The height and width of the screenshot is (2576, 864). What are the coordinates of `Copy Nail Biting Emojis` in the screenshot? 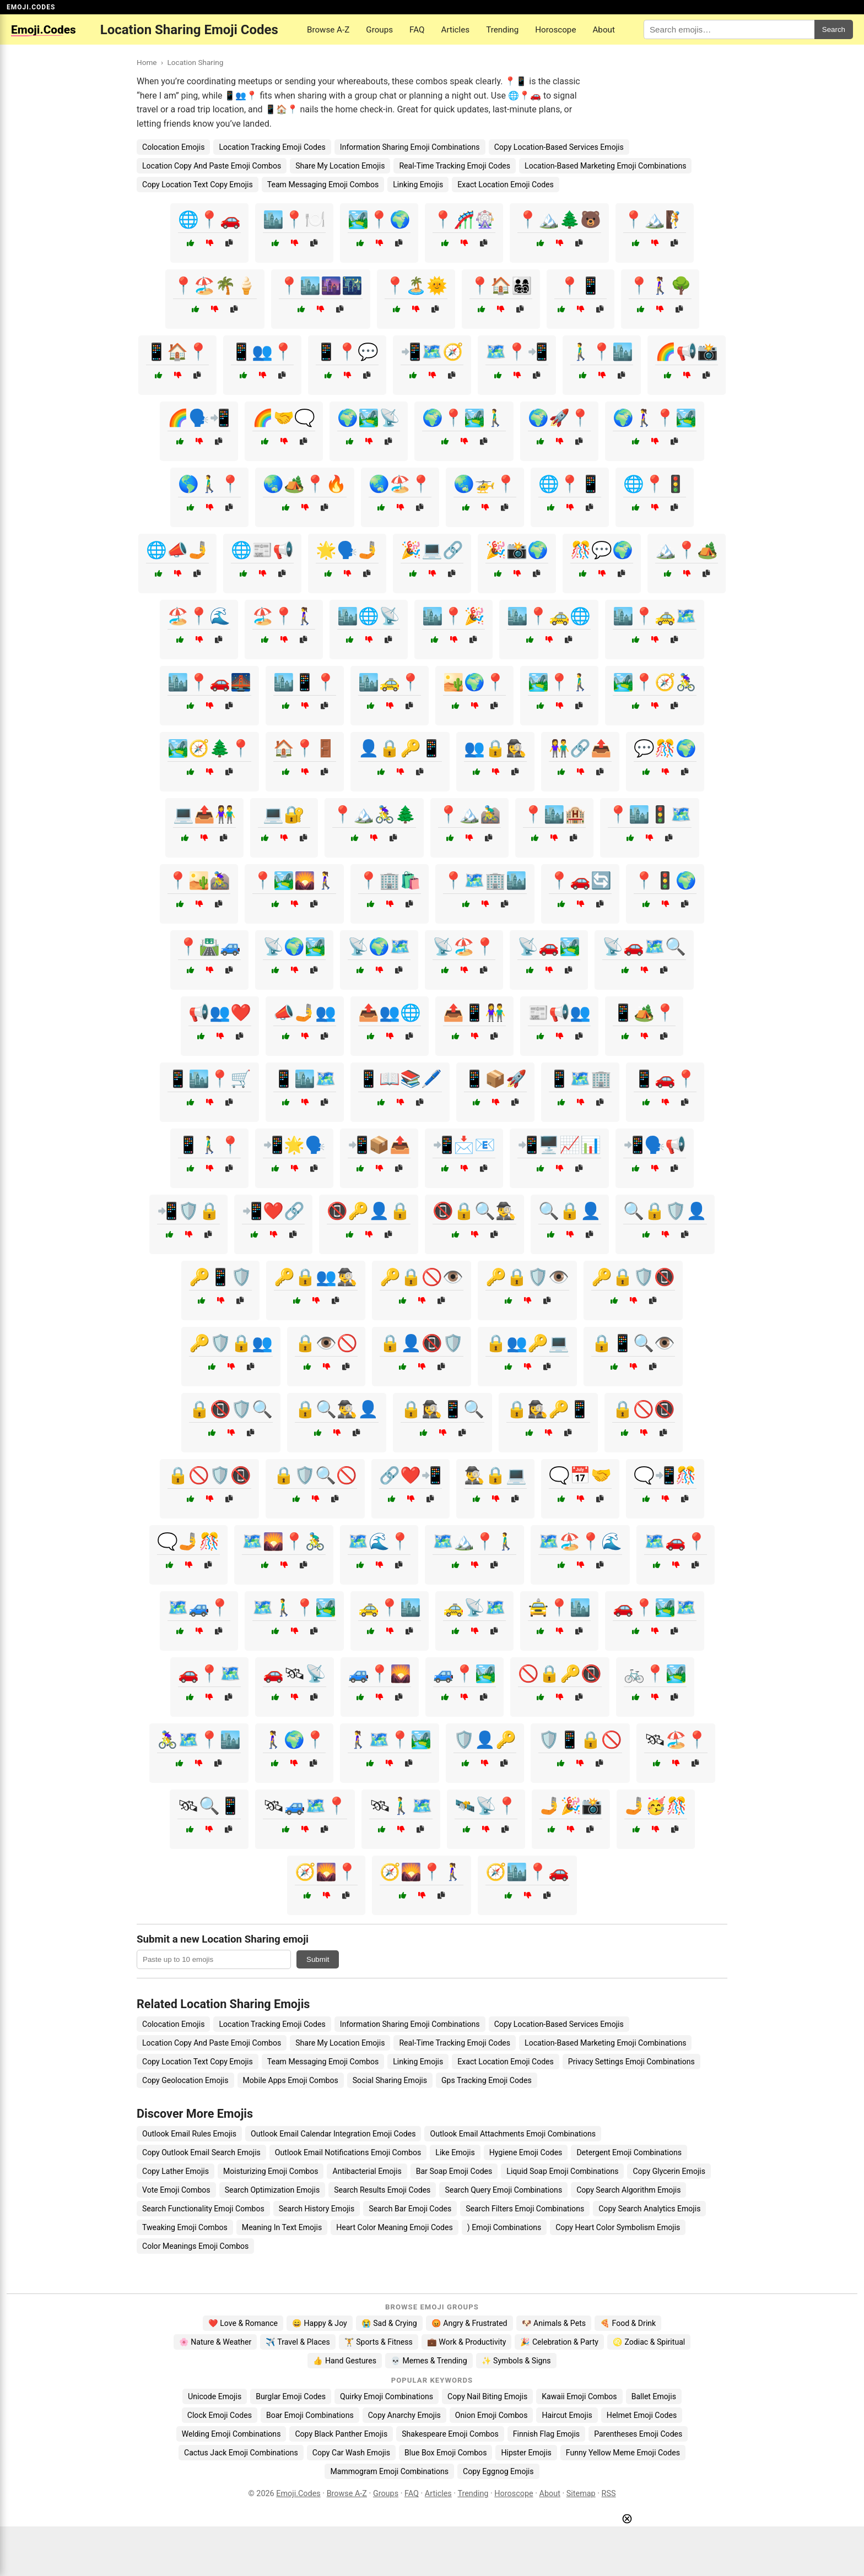 It's located at (487, 2396).